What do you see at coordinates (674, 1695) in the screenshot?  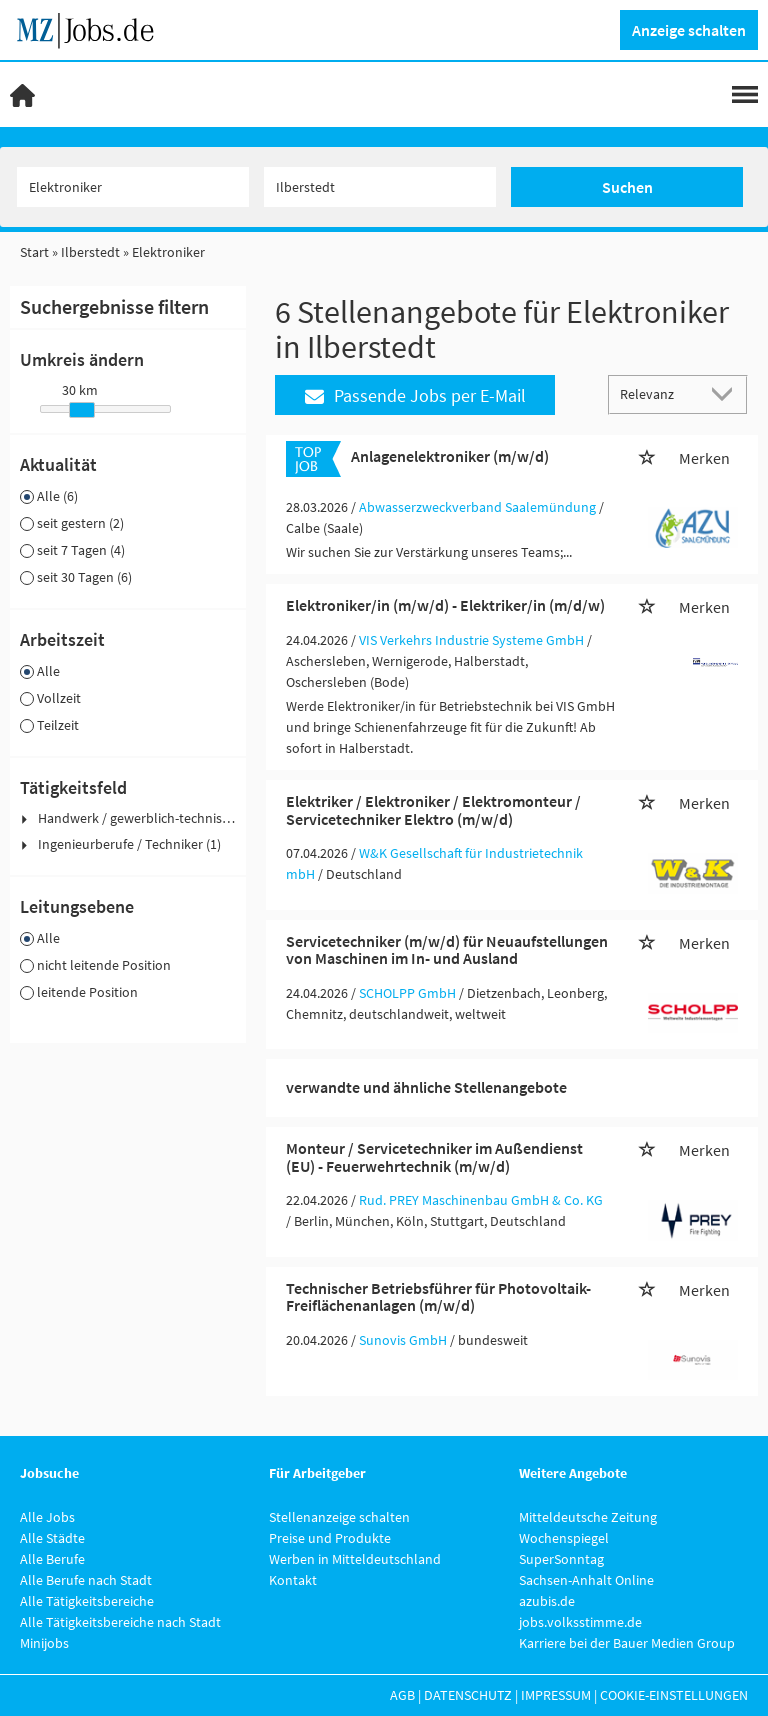 I see `Cookie-Einstellungen` at bounding box center [674, 1695].